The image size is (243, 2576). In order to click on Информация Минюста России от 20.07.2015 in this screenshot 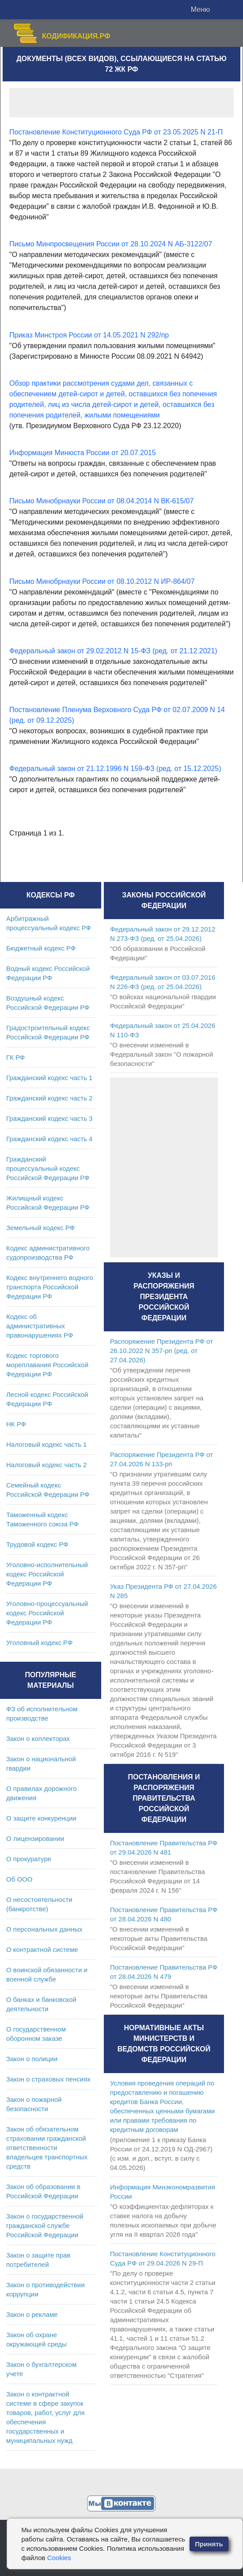, I will do `click(82, 452)`.